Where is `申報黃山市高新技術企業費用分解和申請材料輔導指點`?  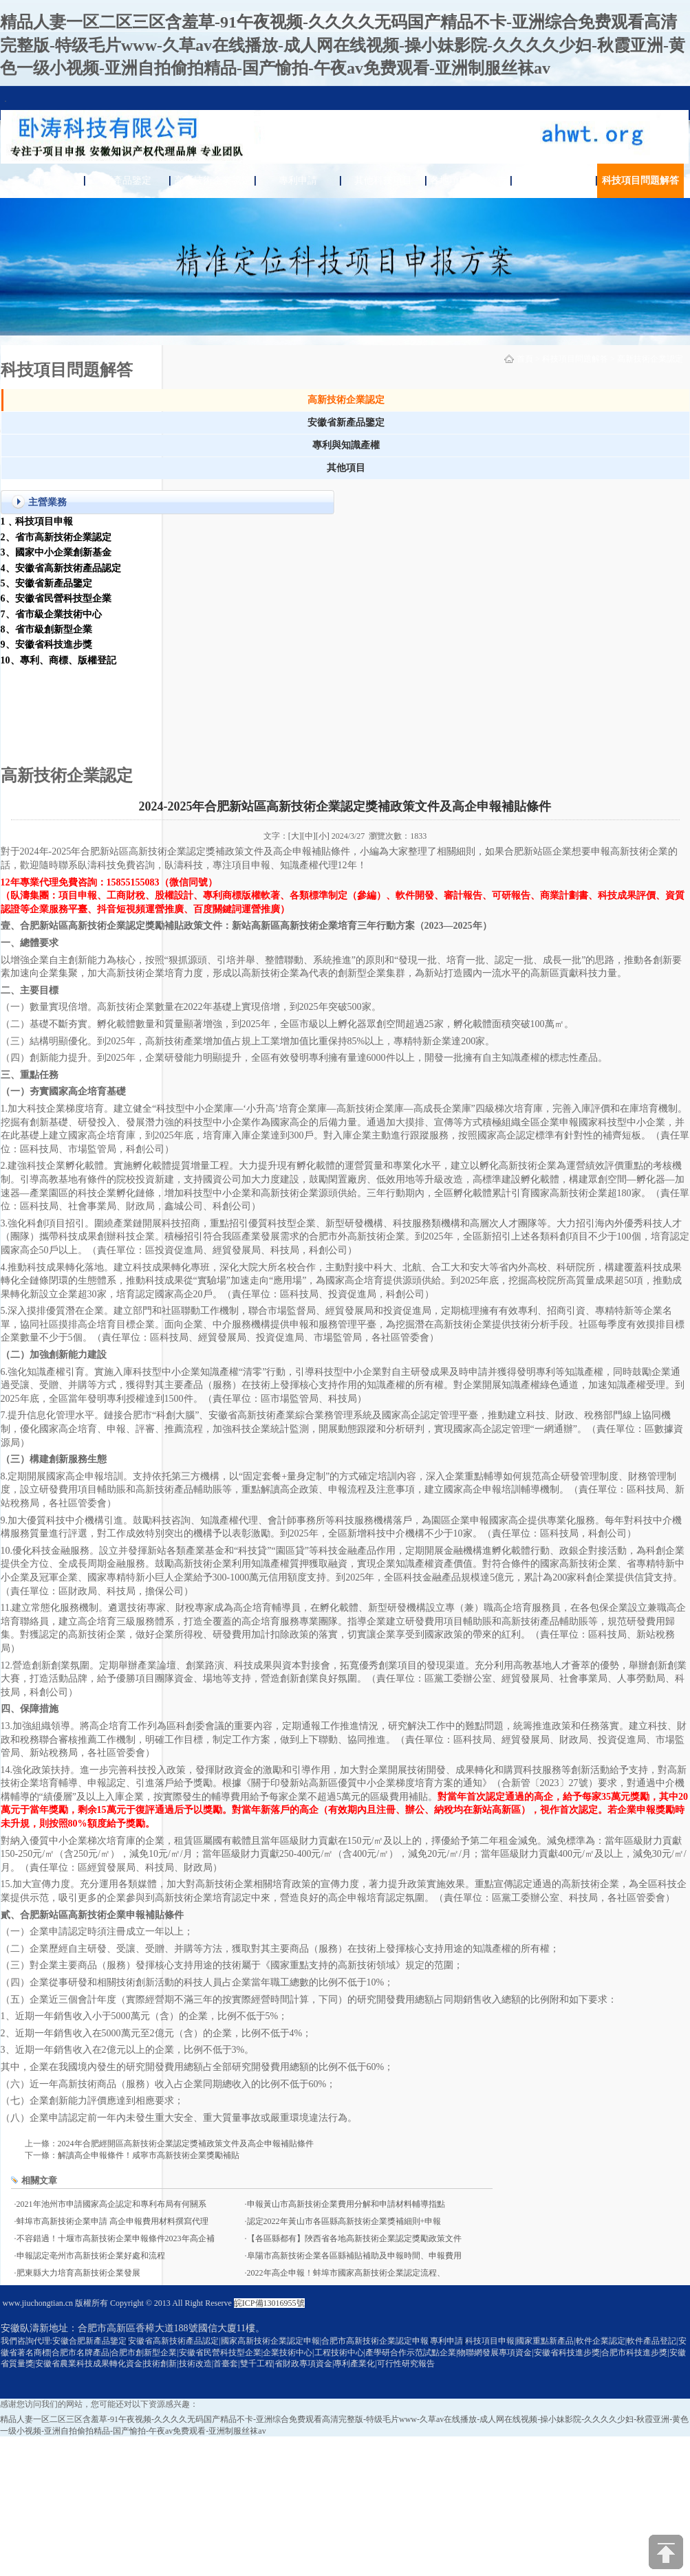
申報黃山市高新技術企業費用分解和申請材料輔導指點 is located at coordinates (346, 2204).